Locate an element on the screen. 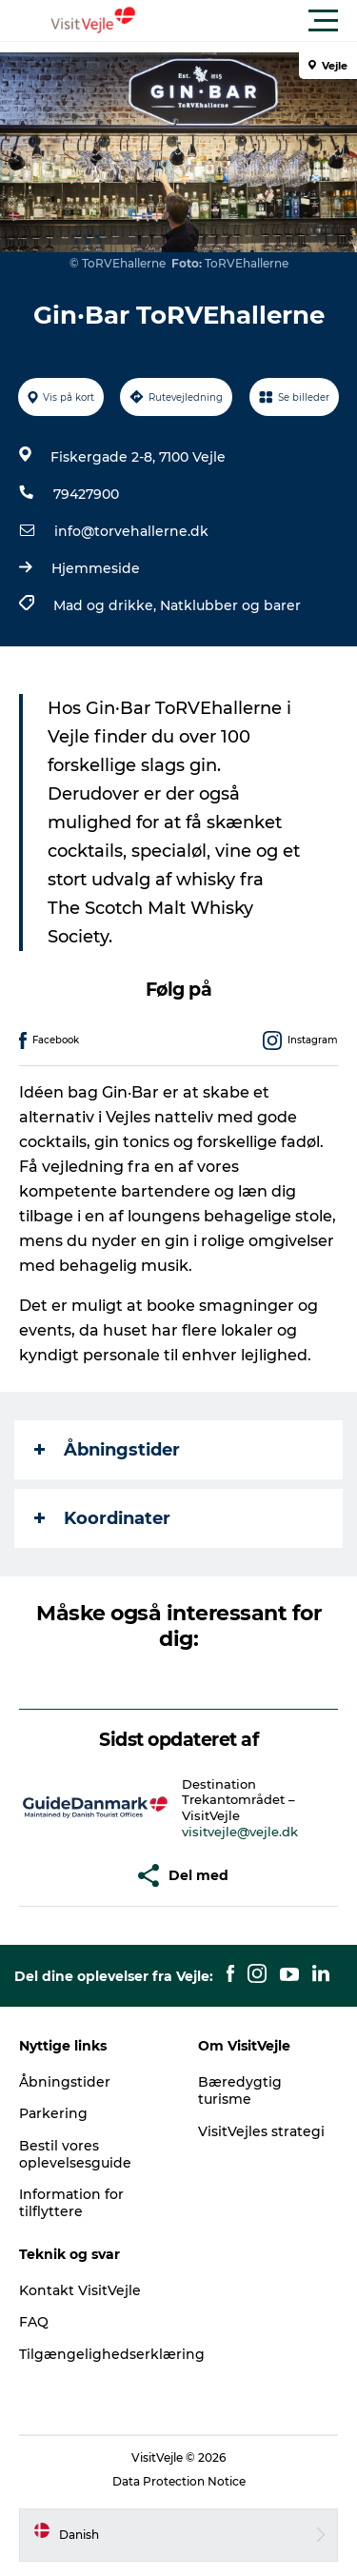 The image size is (357, 2576). Natklubber og barer is located at coordinates (230, 605).